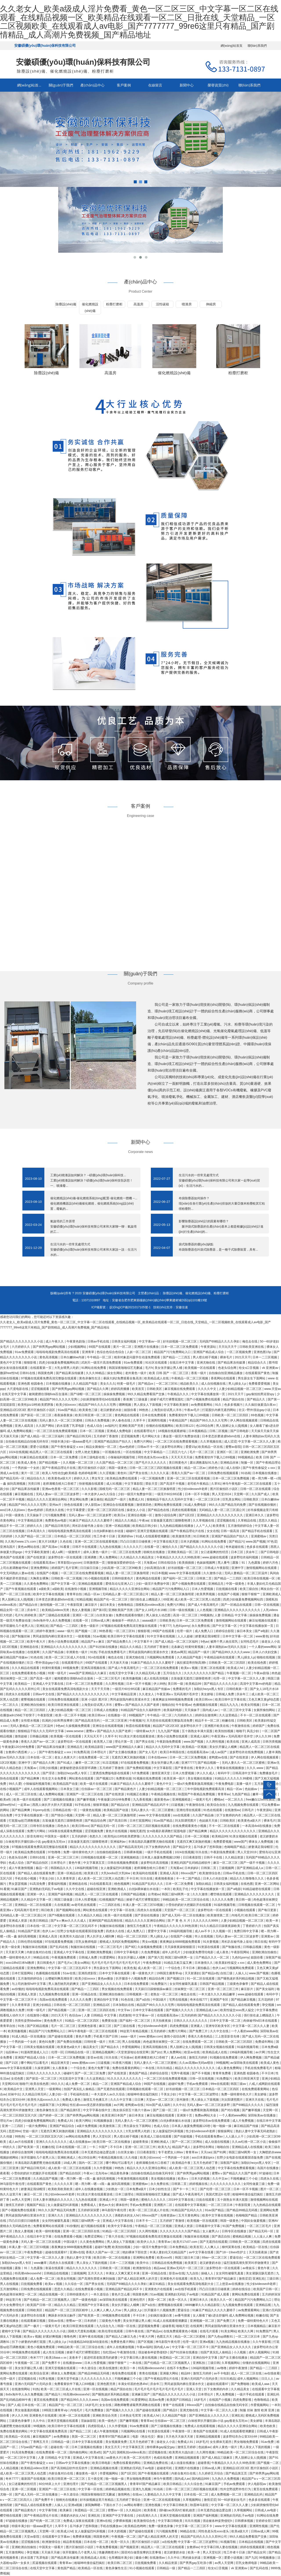 The height and width of the screenshot is (2576, 281). I want to click on 操操操免费视频, so click(114, 1394).